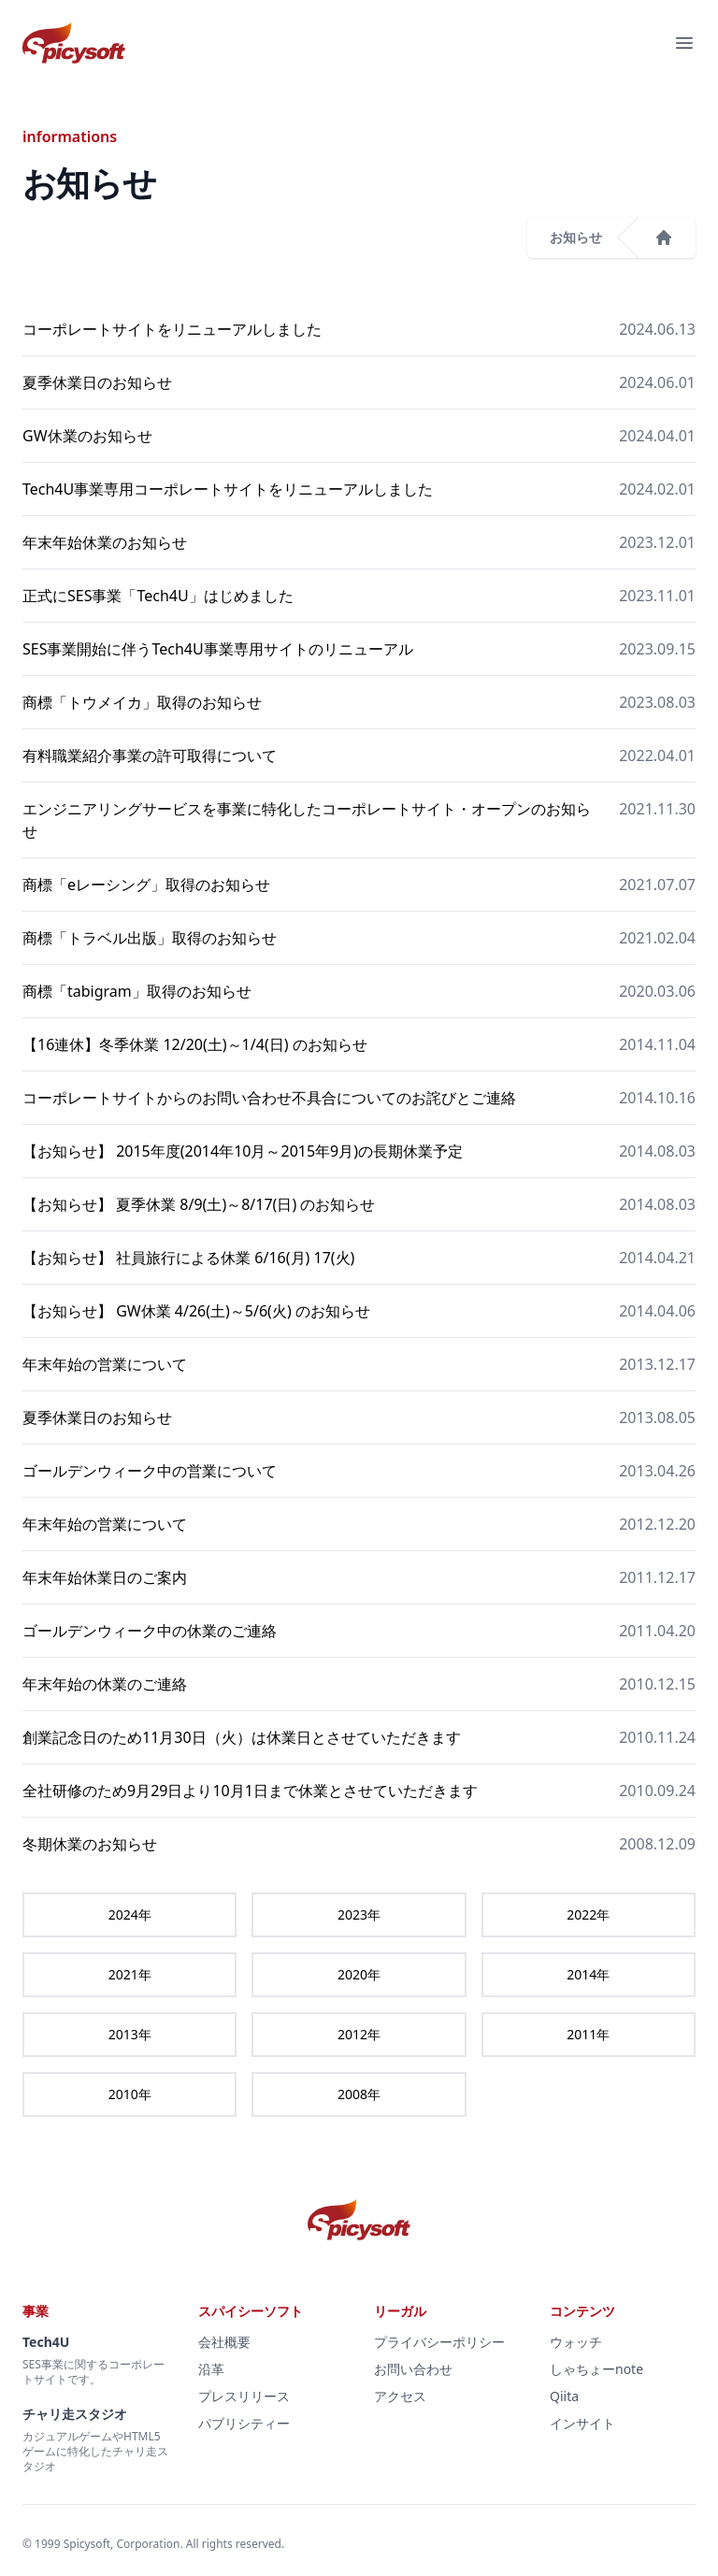  I want to click on 2022年, so click(588, 1914).